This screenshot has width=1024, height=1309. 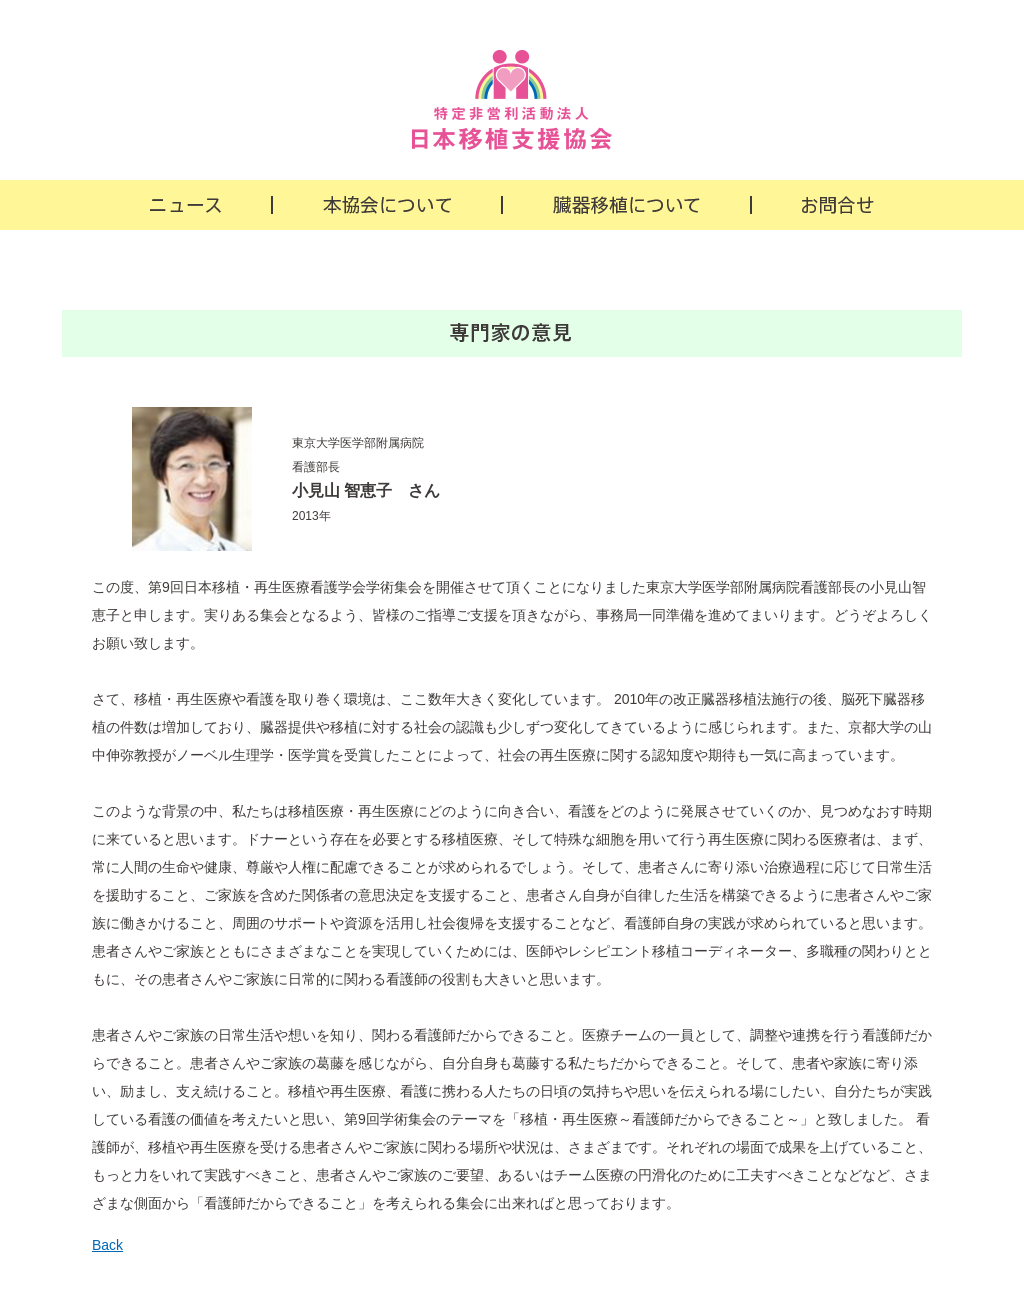 What do you see at coordinates (107, 1245) in the screenshot?
I see `Back` at bounding box center [107, 1245].